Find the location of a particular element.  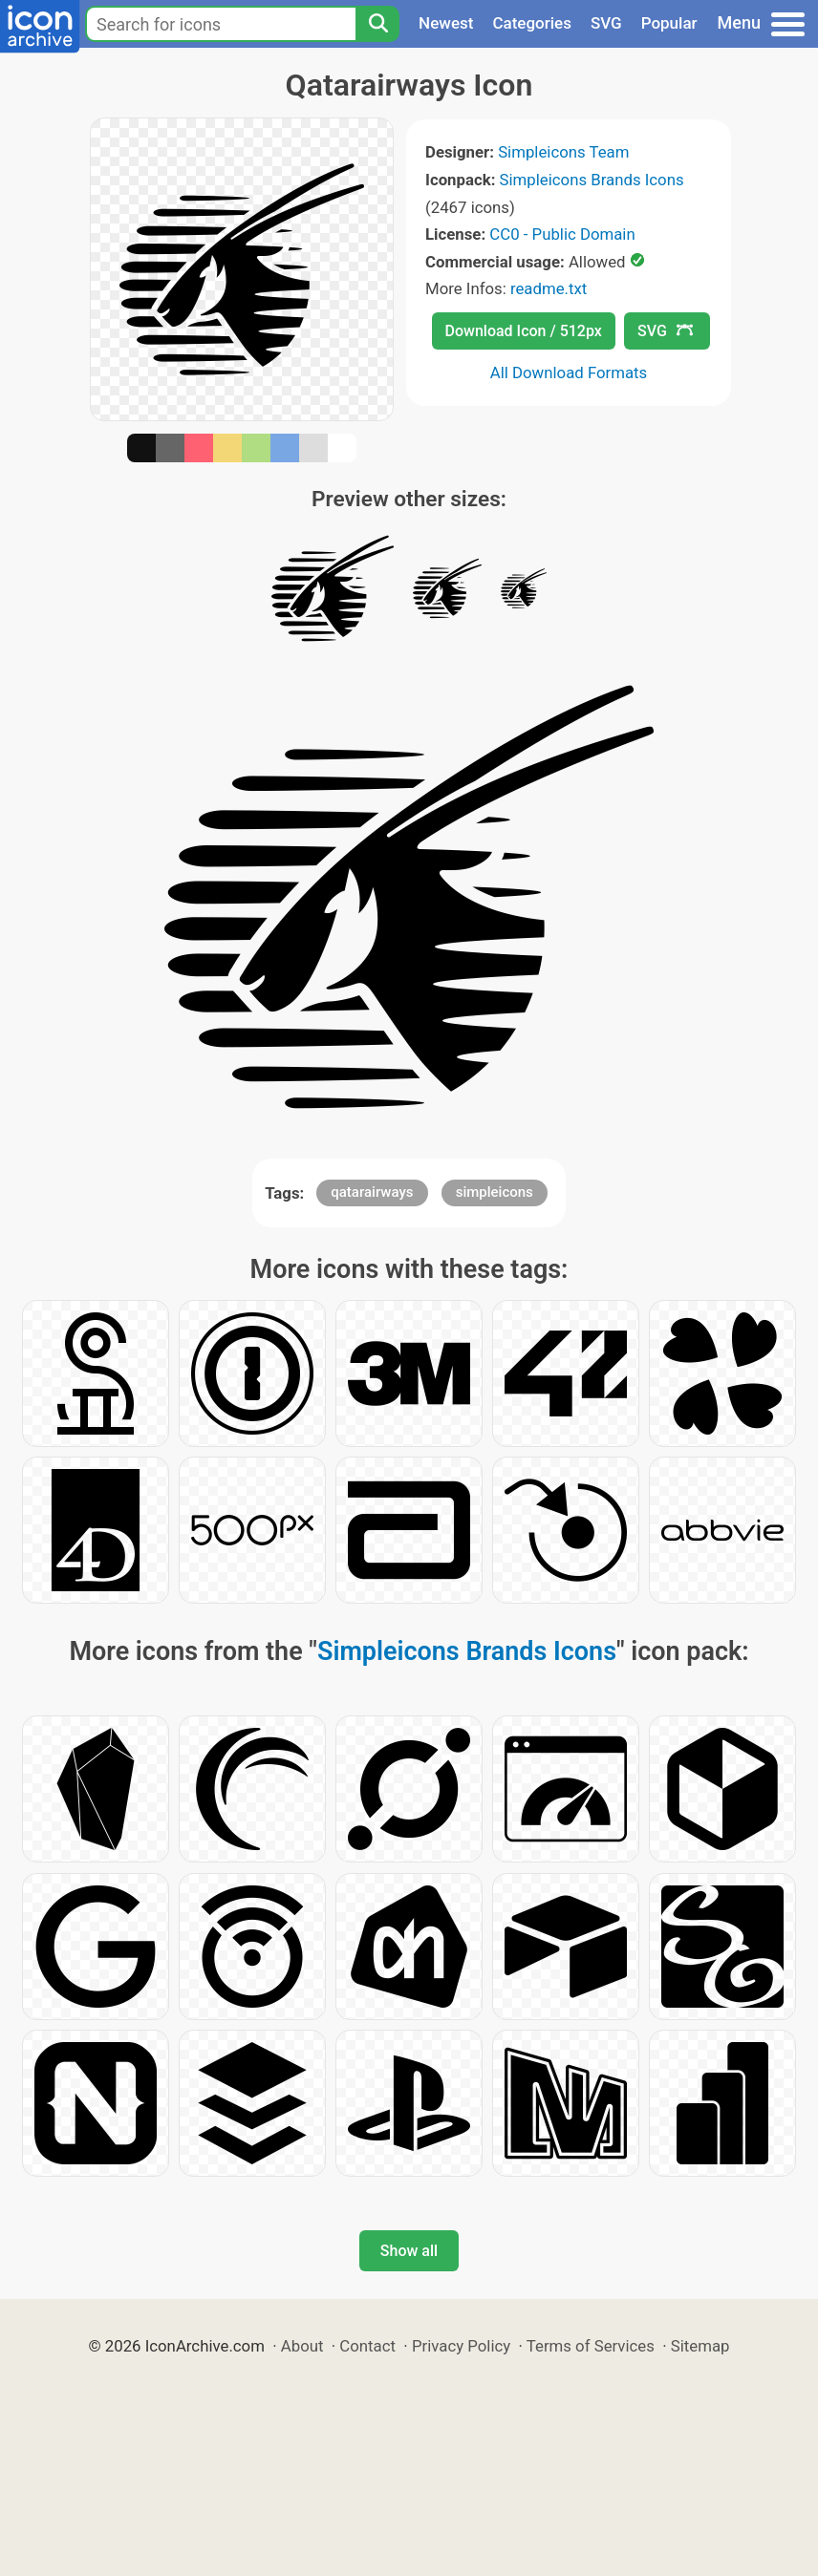

Download Icon / 512px is located at coordinates (523, 331).